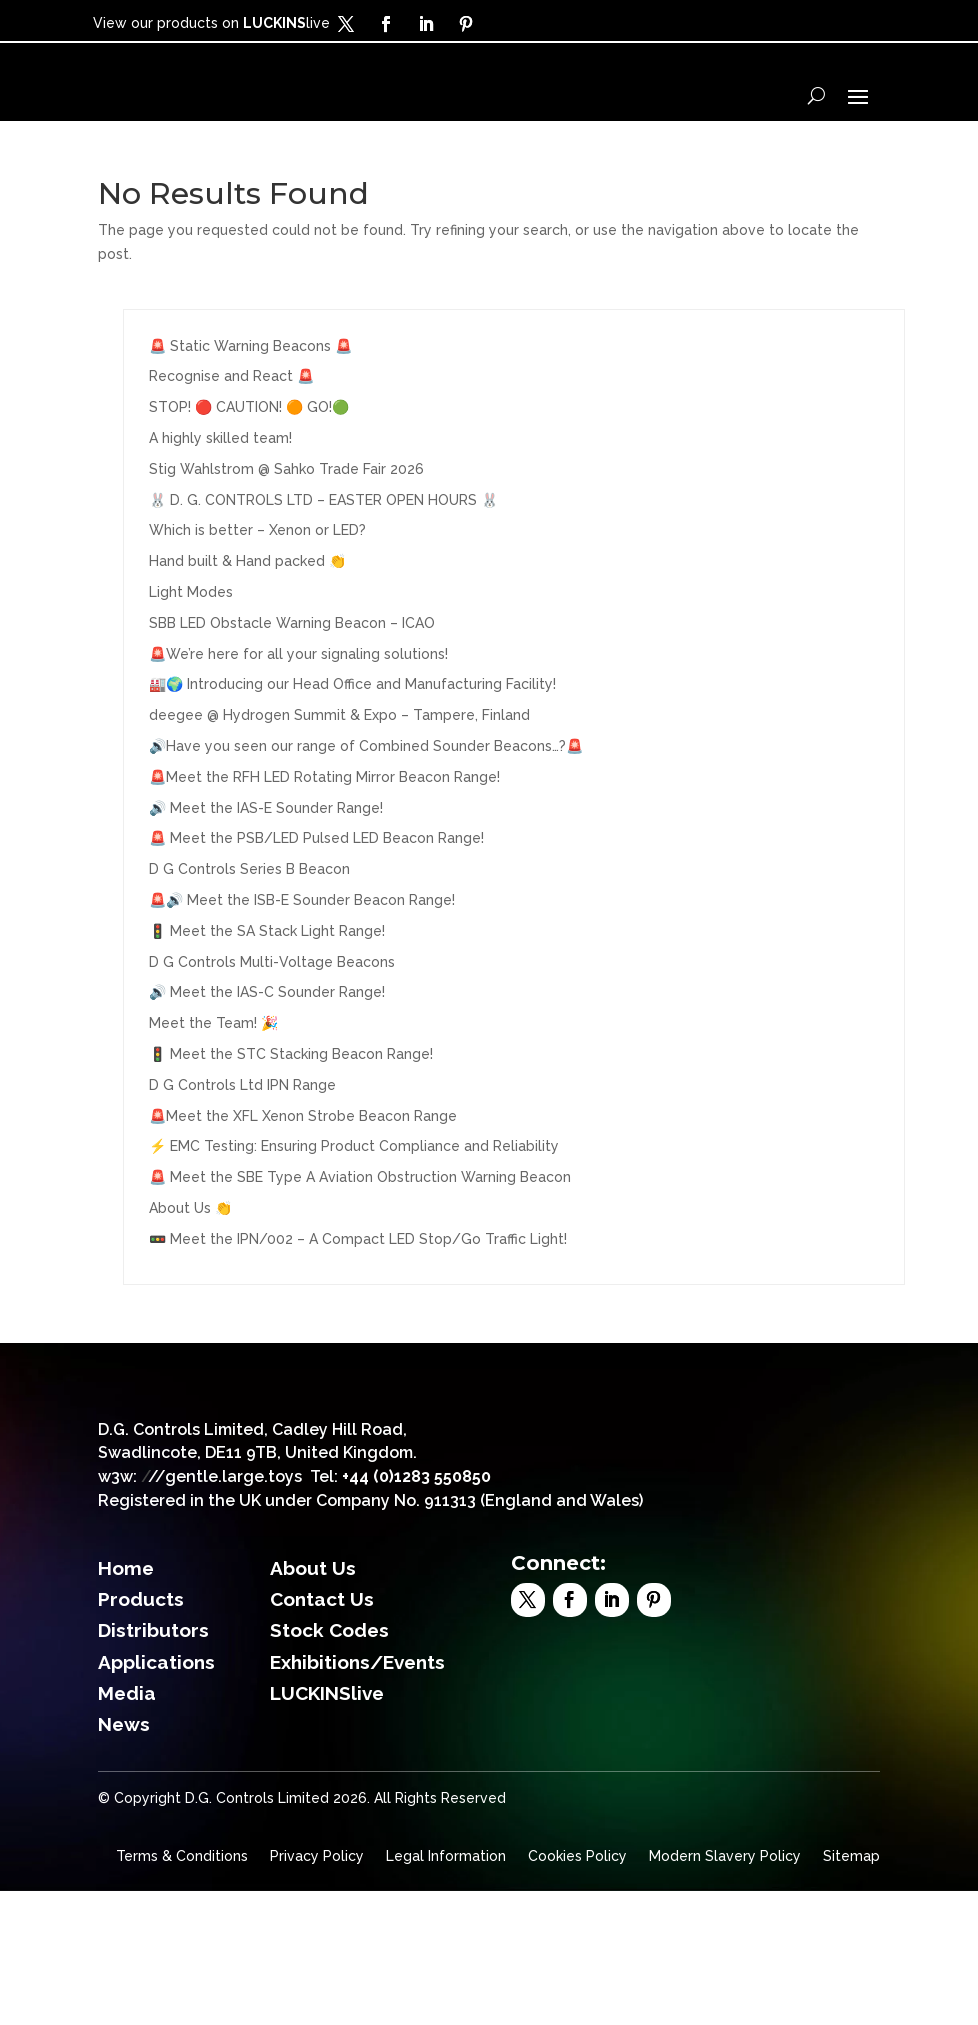 This screenshot has width=978, height=2025. What do you see at coordinates (286, 536) in the screenshot?
I see `Stig Wahlstrom @ Sahko Trade Fair 2026` at bounding box center [286, 536].